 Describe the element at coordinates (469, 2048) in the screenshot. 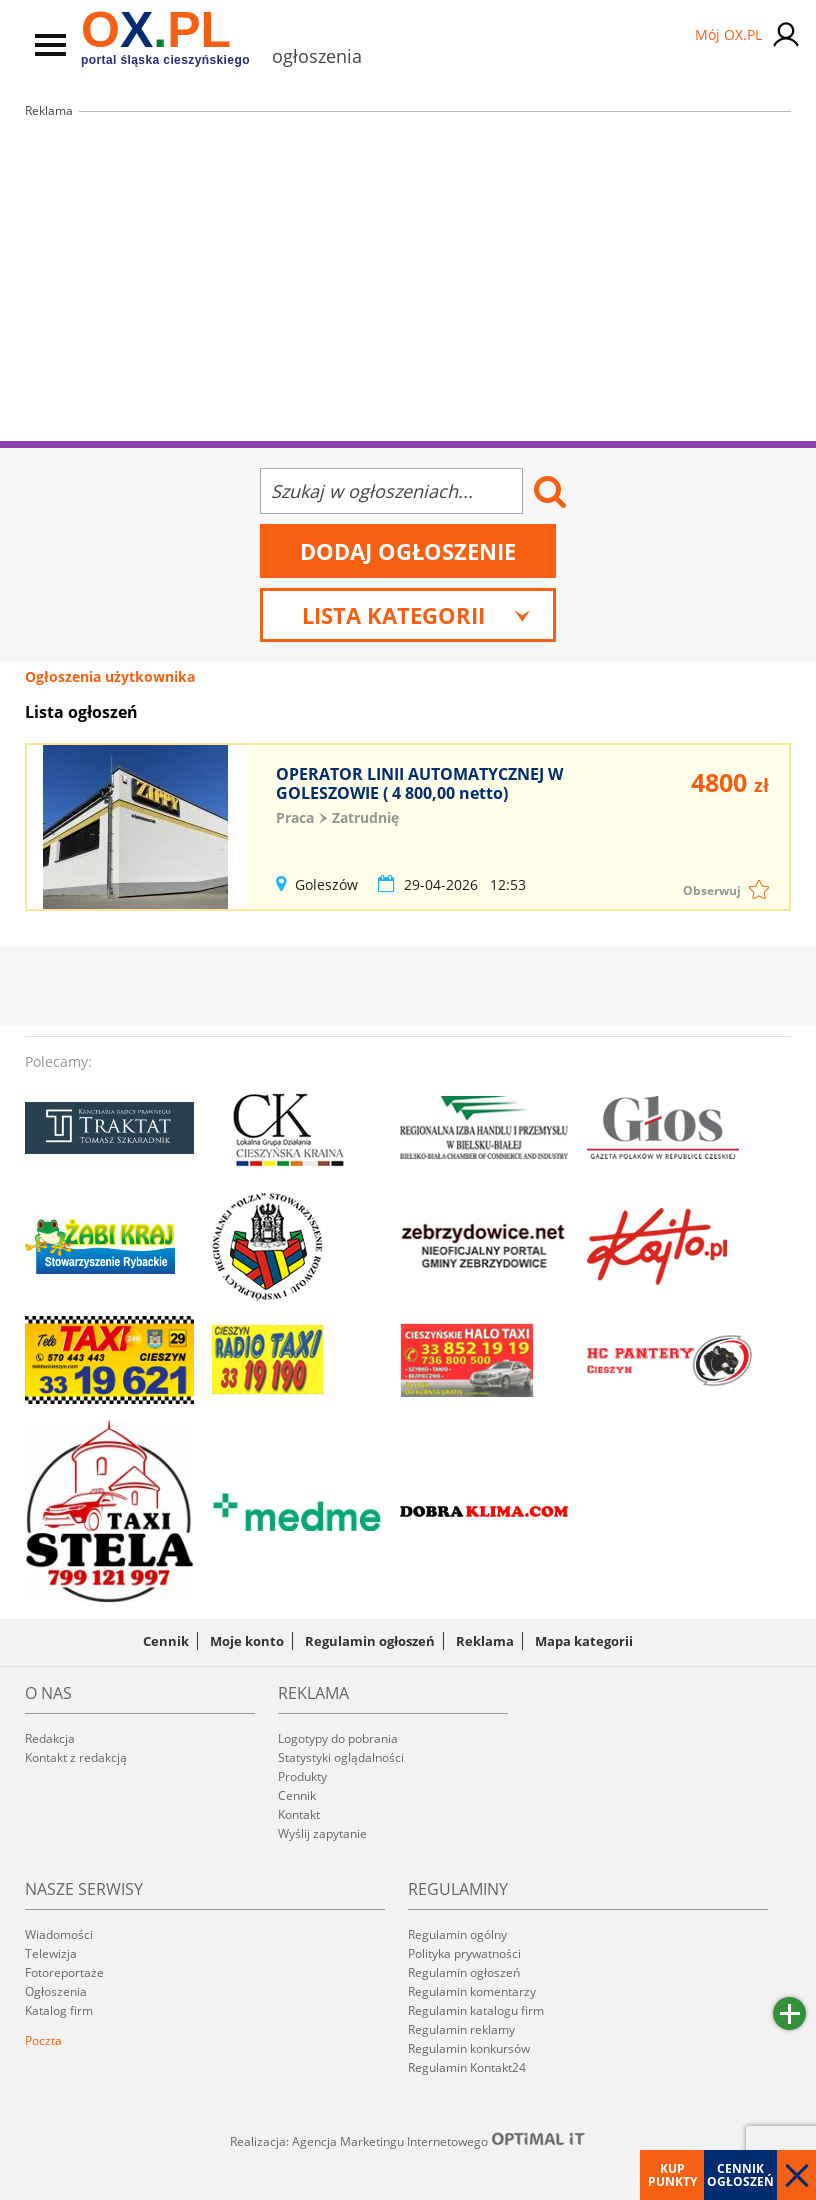

I see `Regulamin konkursów` at that location.